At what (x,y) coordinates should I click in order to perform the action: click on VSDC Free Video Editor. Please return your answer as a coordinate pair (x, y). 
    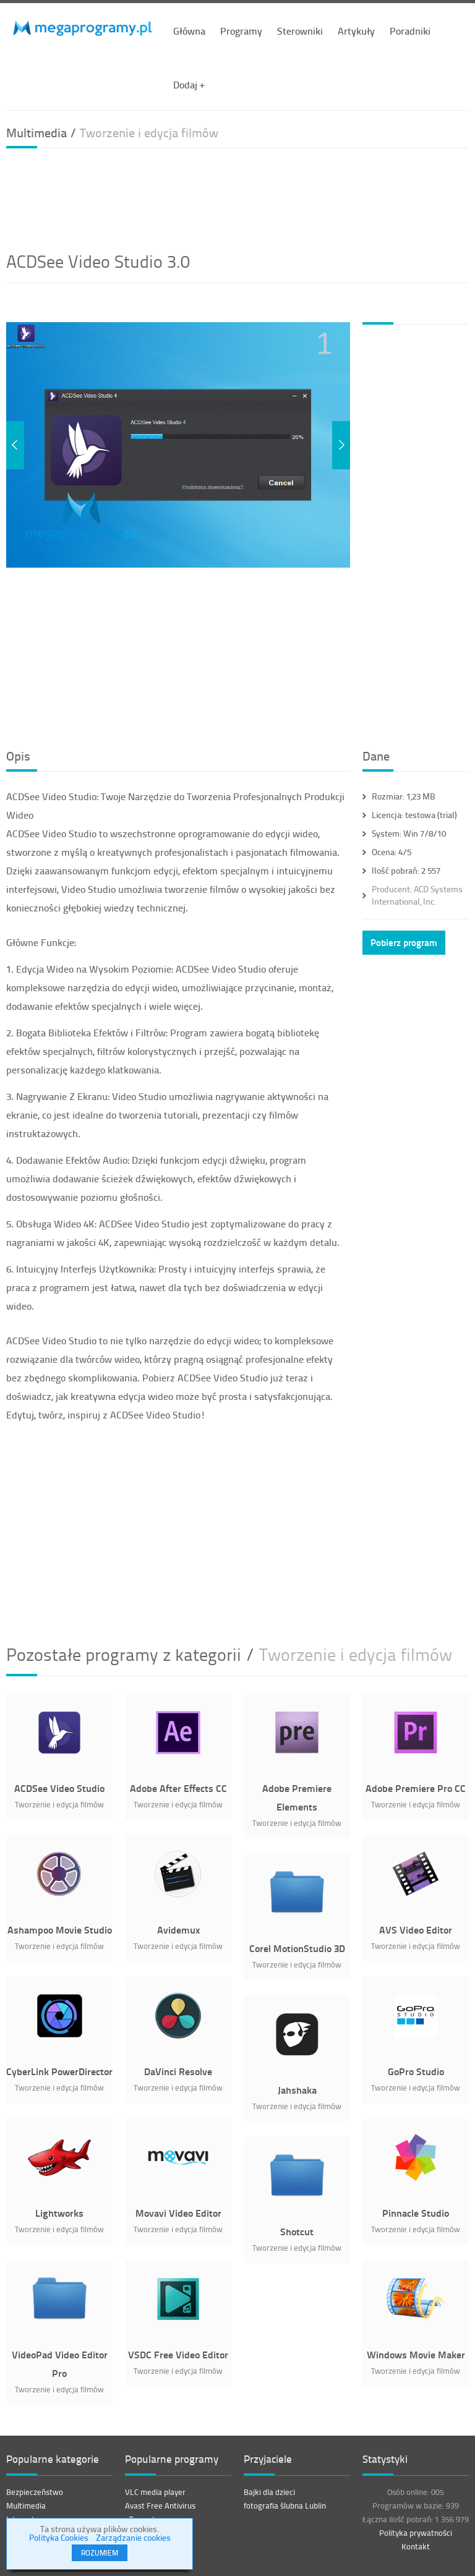
    Looking at the image, I should click on (178, 2354).